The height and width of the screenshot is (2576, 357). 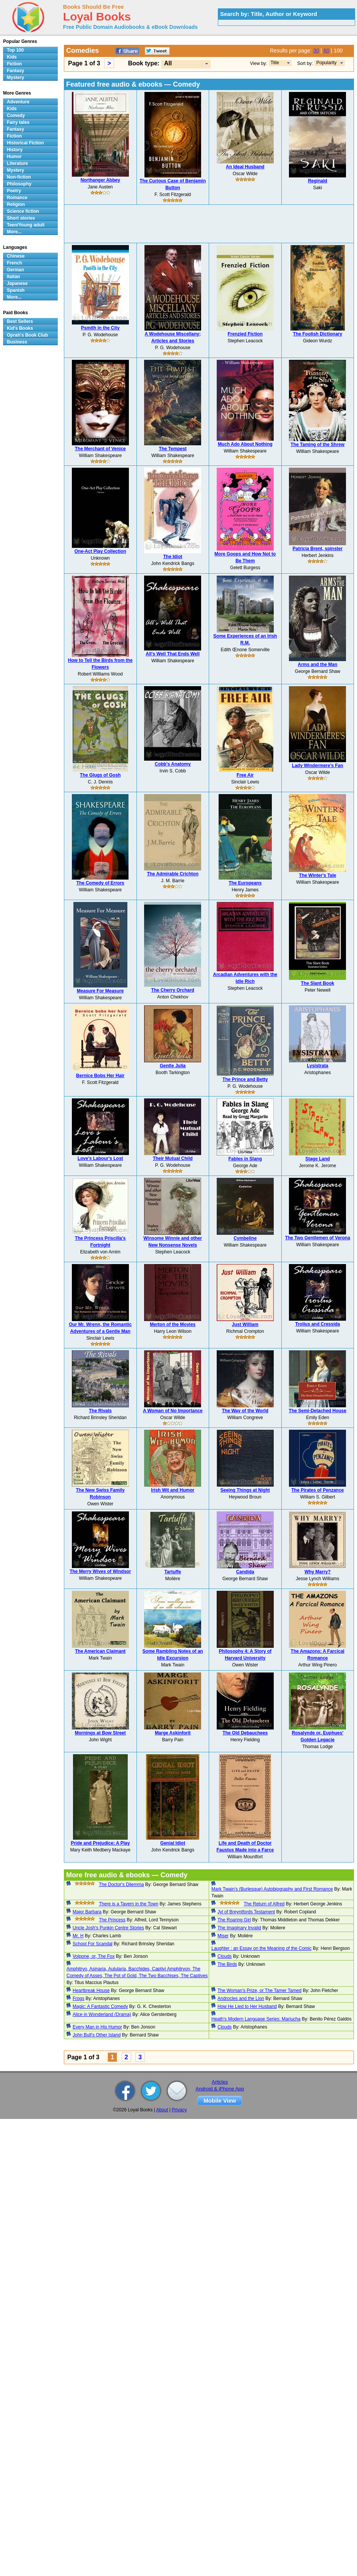 What do you see at coordinates (19, 184) in the screenshot?
I see `Philosophy` at bounding box center [19, 184].